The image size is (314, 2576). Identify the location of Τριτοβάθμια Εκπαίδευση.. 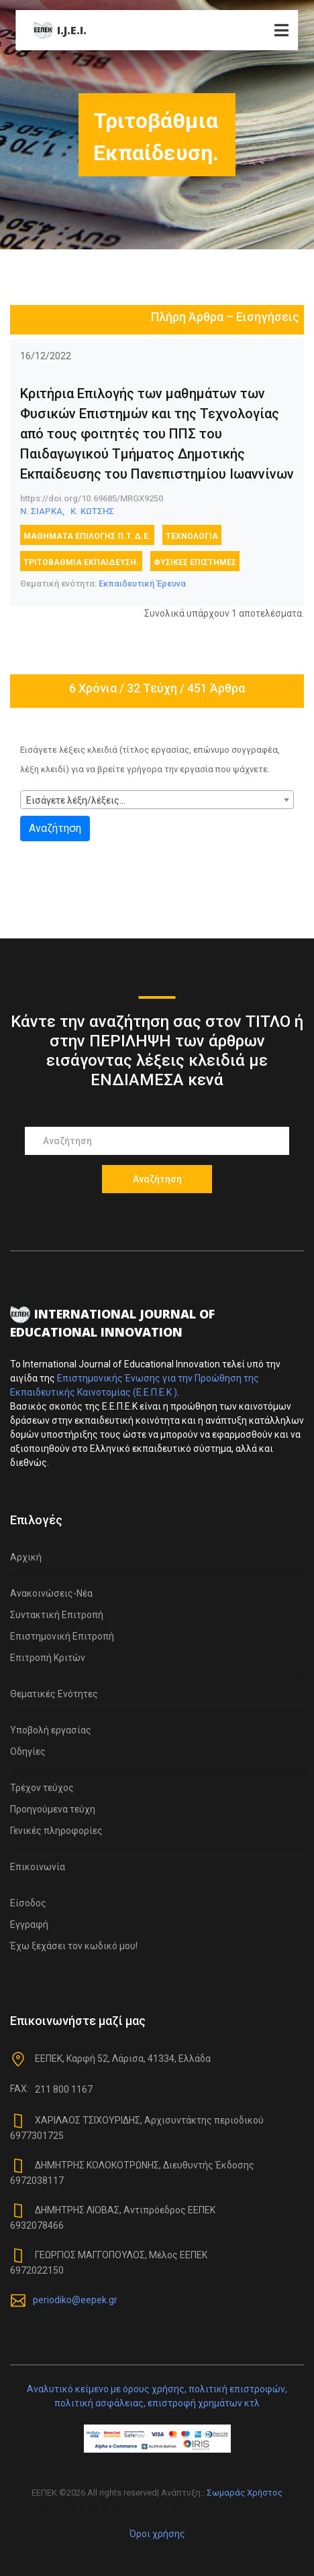
(81, 562).